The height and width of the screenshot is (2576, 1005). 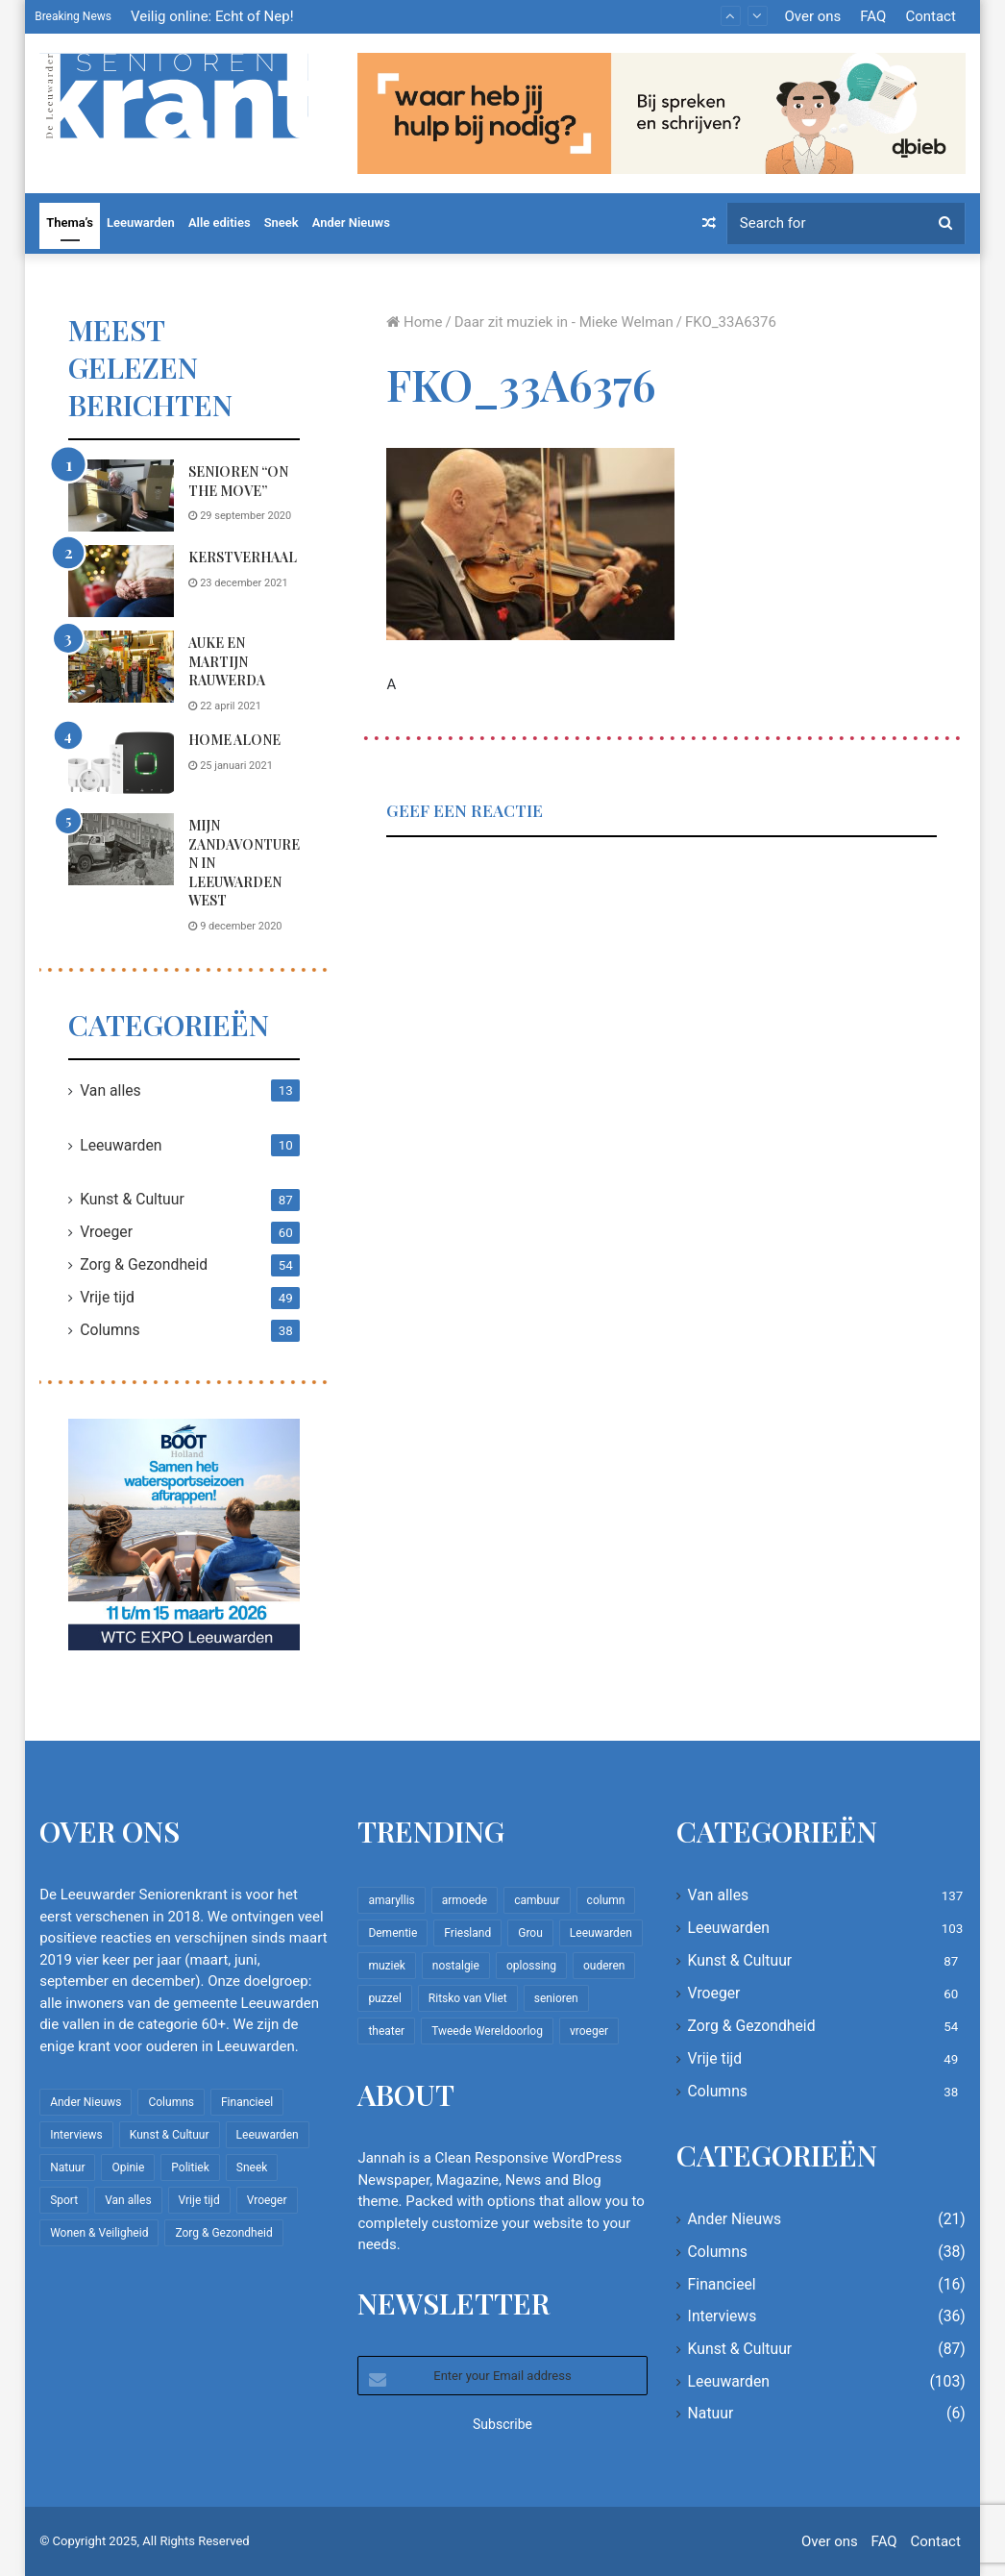 What do you see at coordinates (144, 1264) in the screenshot?
I see `Zorg & Gezondheid` at bounding box center [144, 1264].